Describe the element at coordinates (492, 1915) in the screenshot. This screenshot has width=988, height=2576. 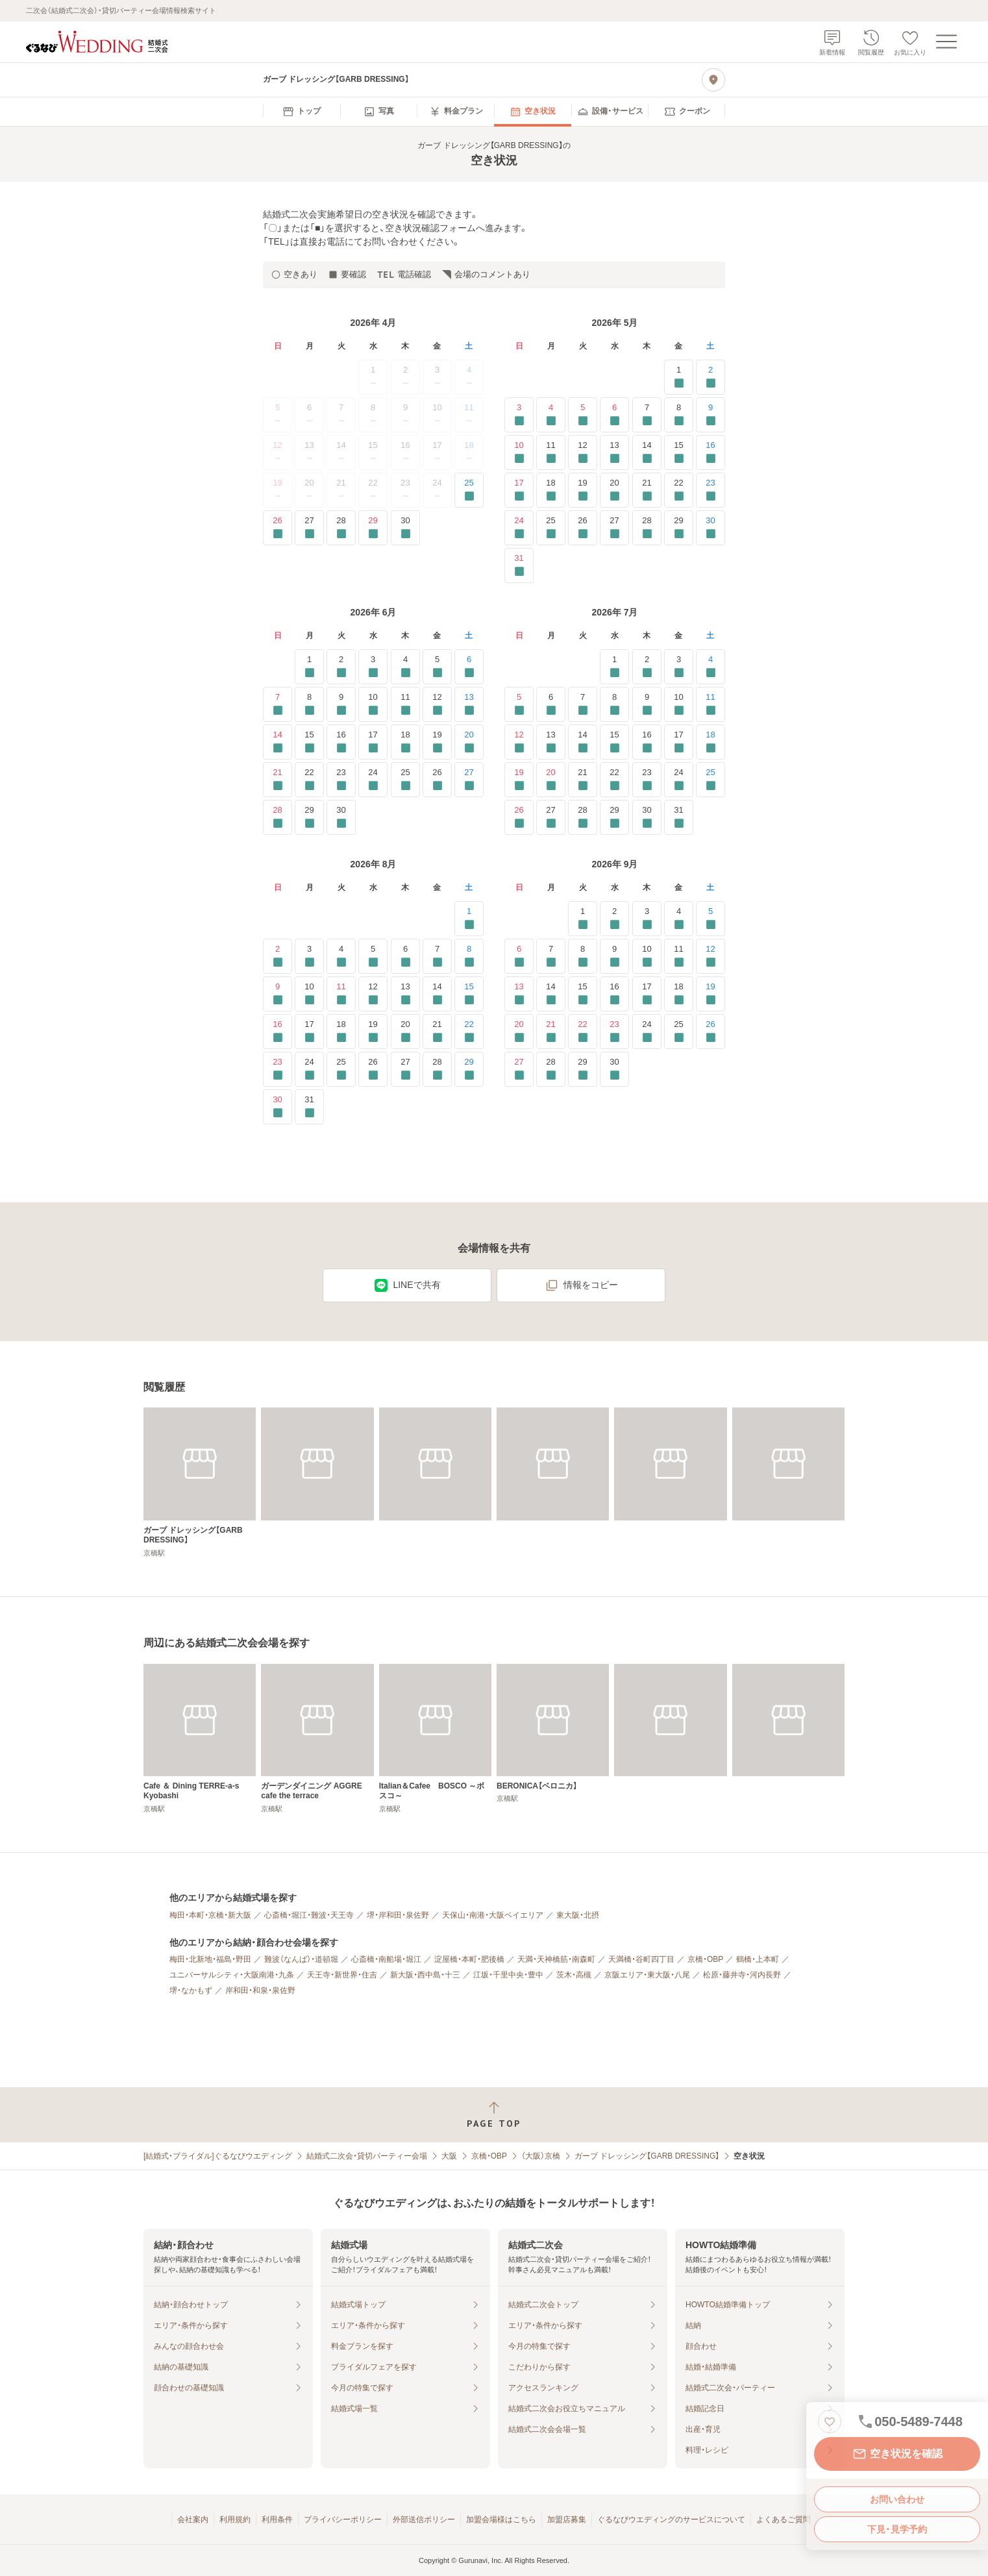
I see `天保山・南港・大阪ベイエリア` at that location.